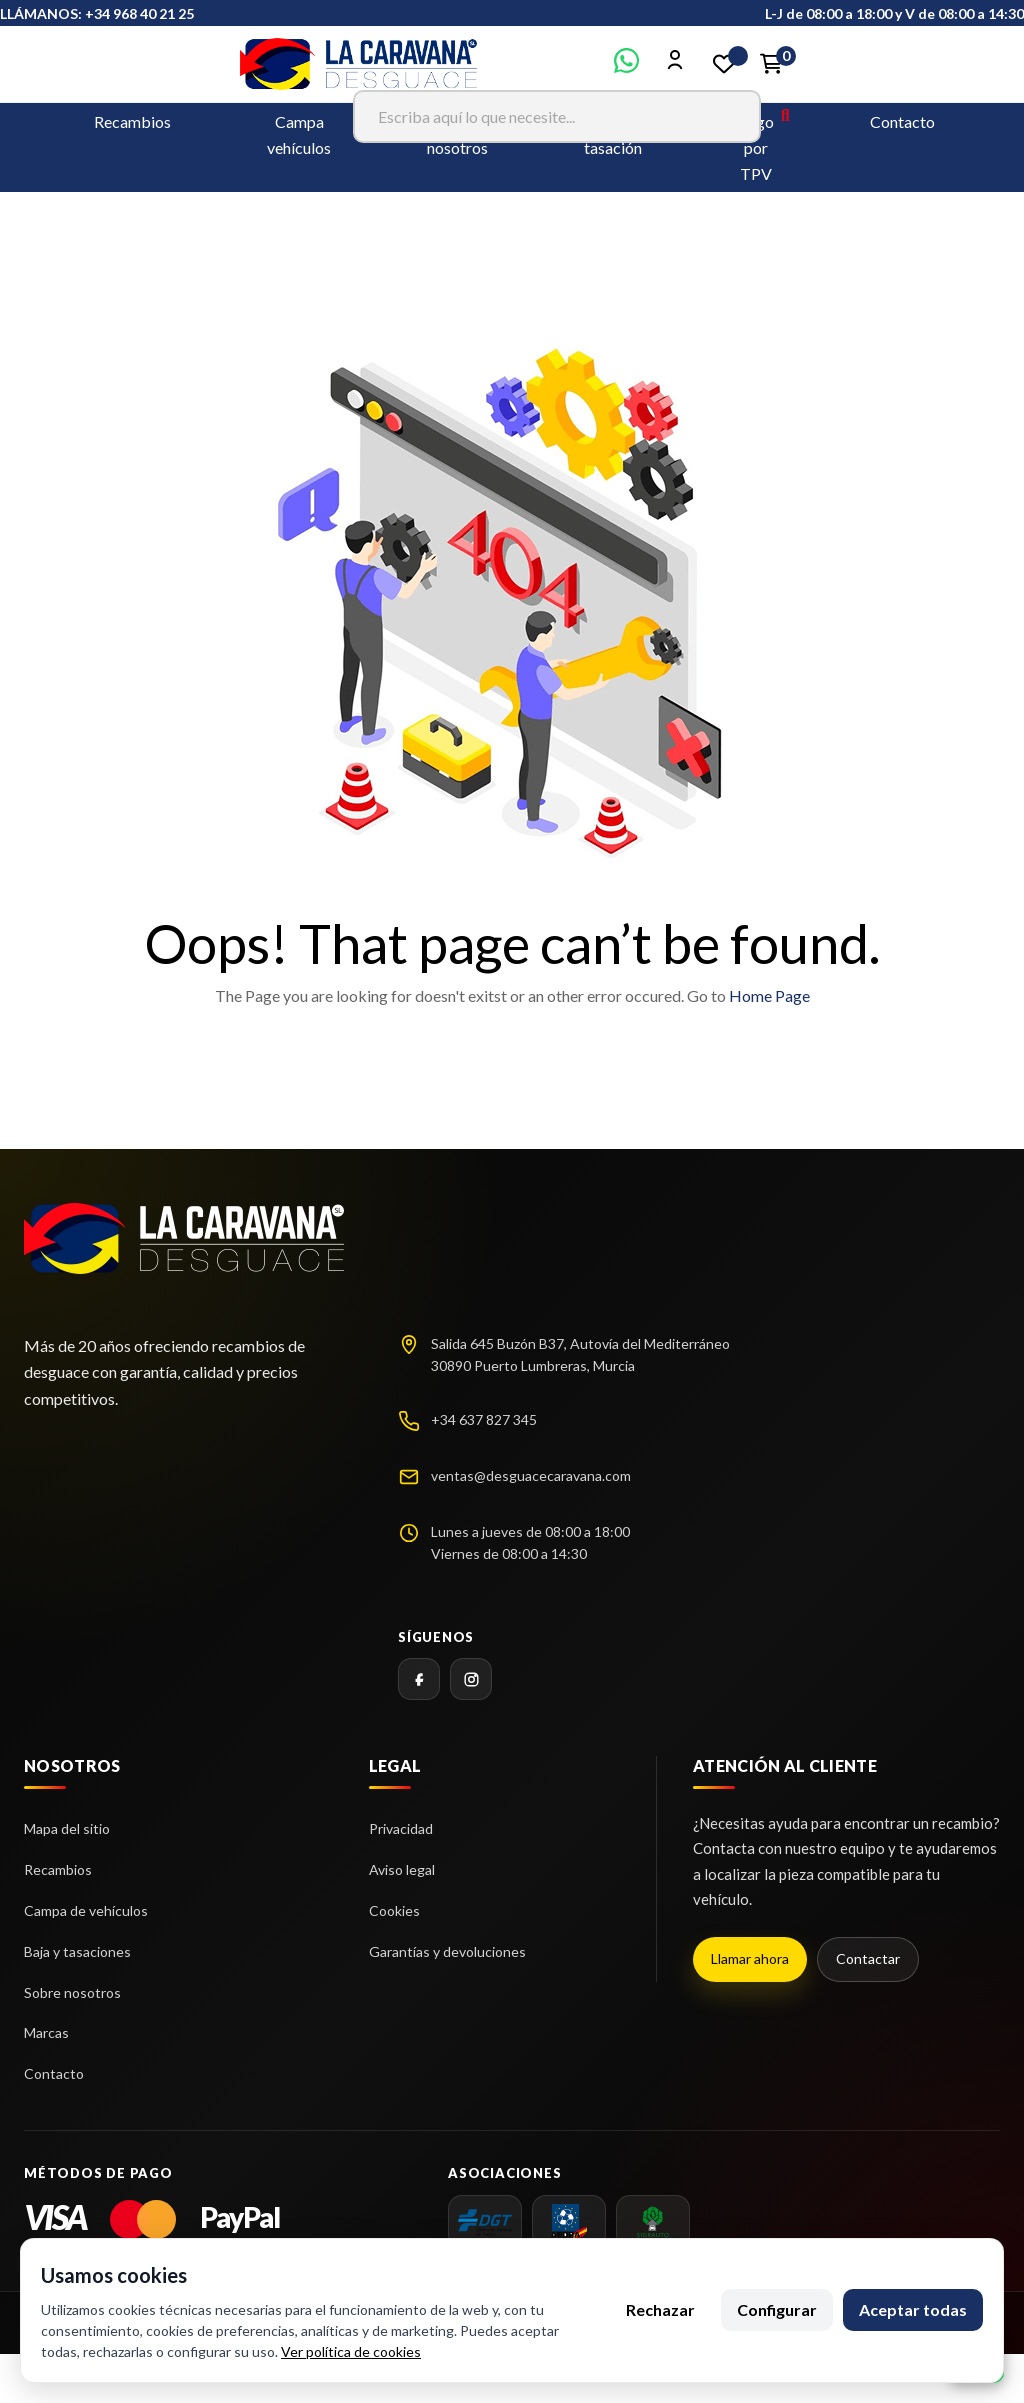  Describe the element at coordinates (913, 2309) in the screenshot. I see `Aceptar todas` at that location.